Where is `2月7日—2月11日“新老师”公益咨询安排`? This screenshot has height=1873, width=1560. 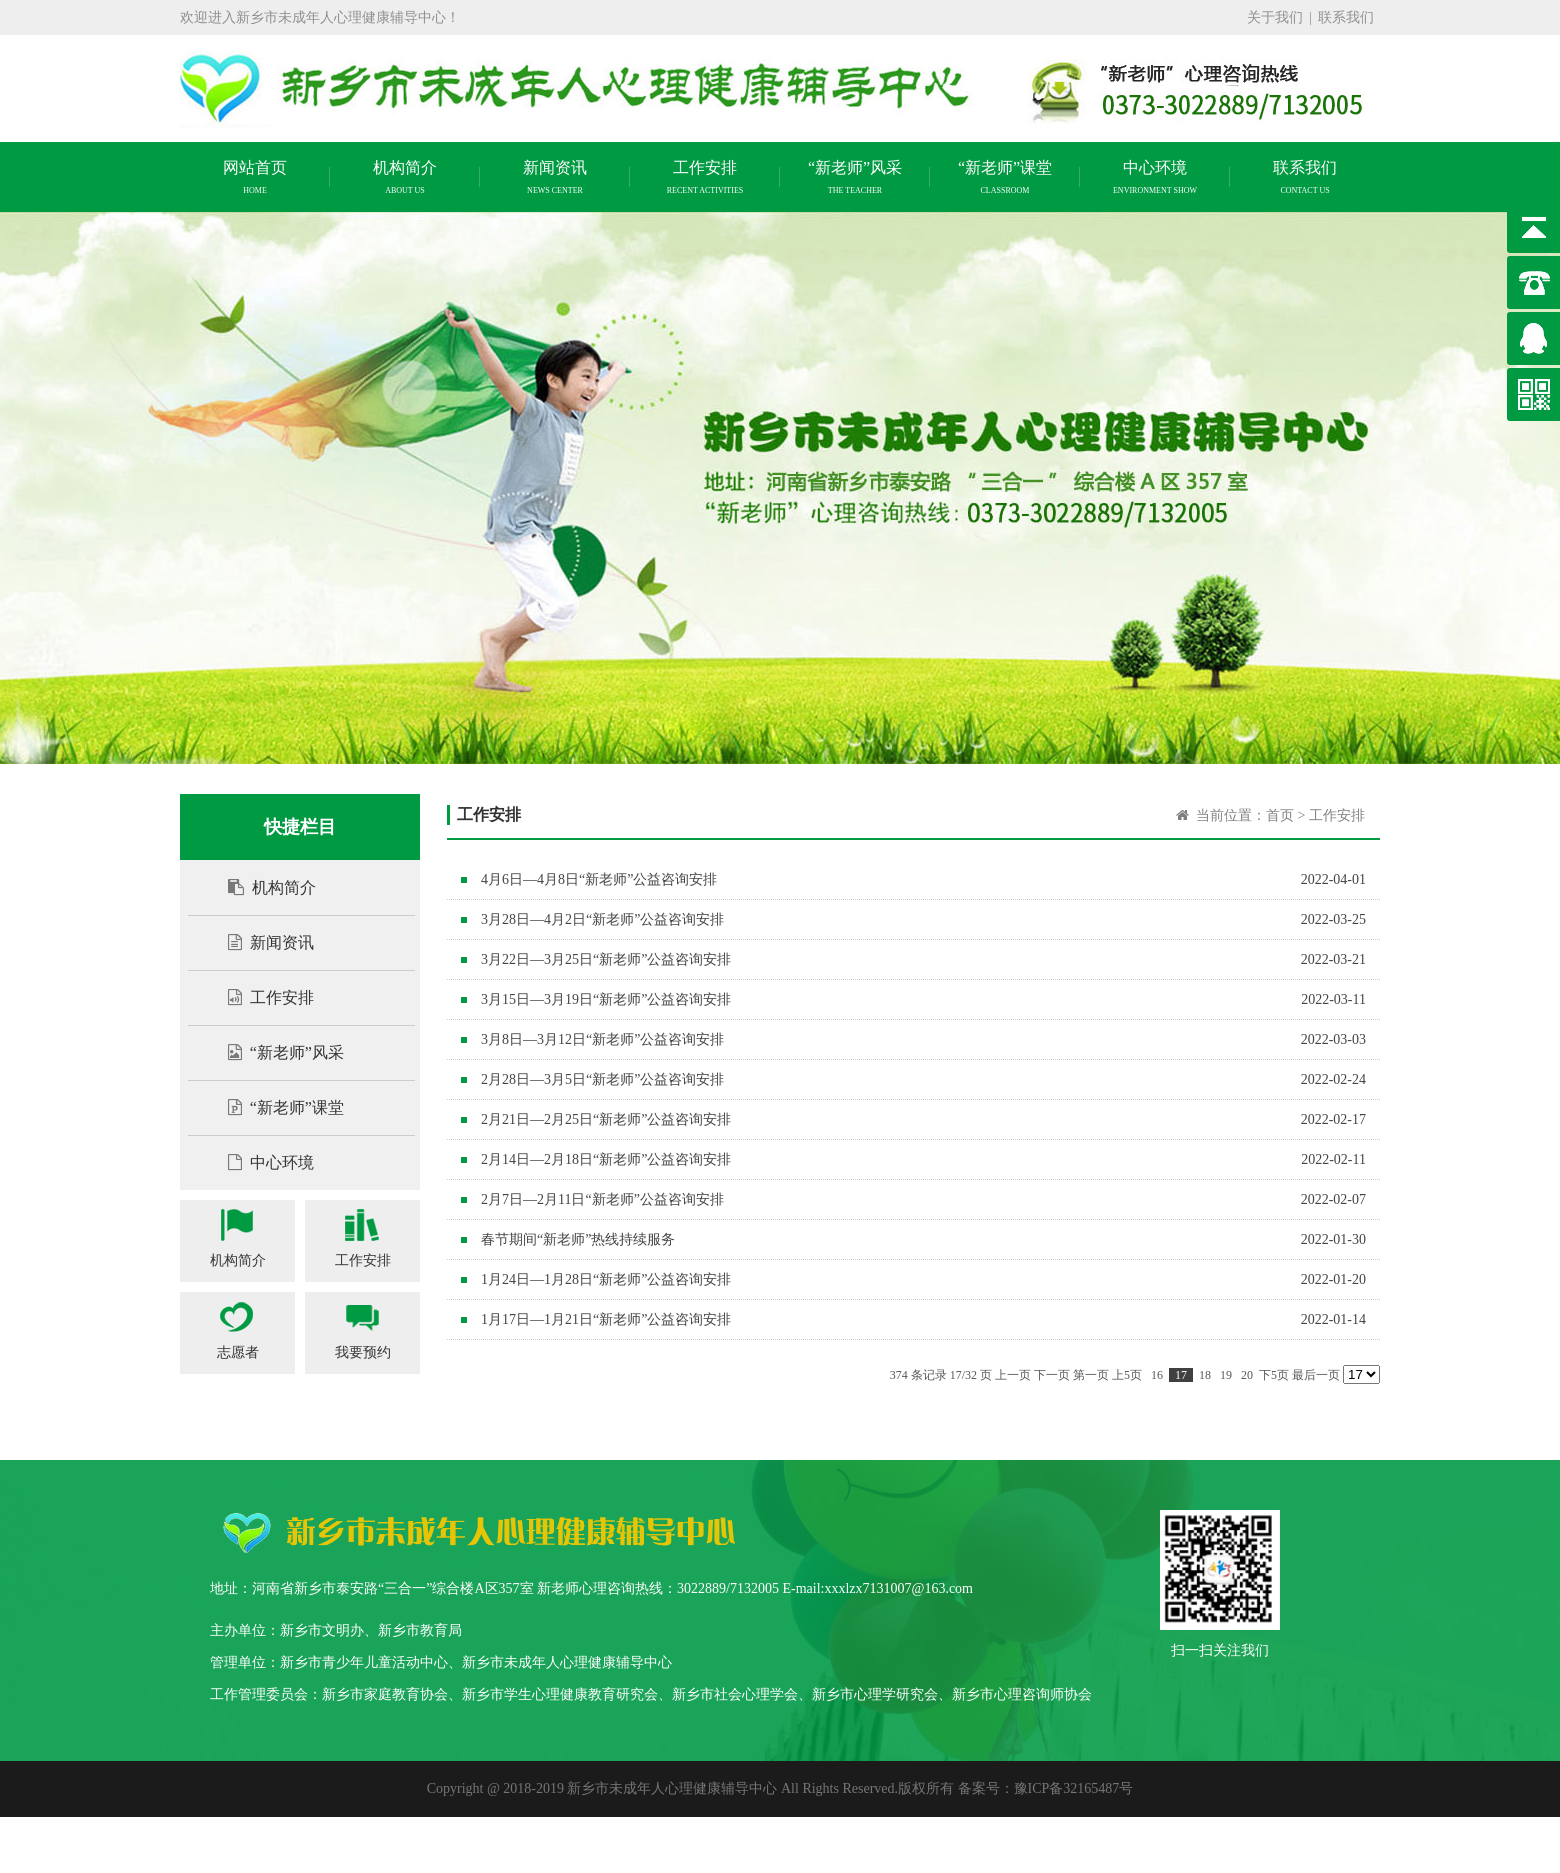 2月7日—2月11日“新老师”公益咨询安排 is located at coordinates (602, 1199).